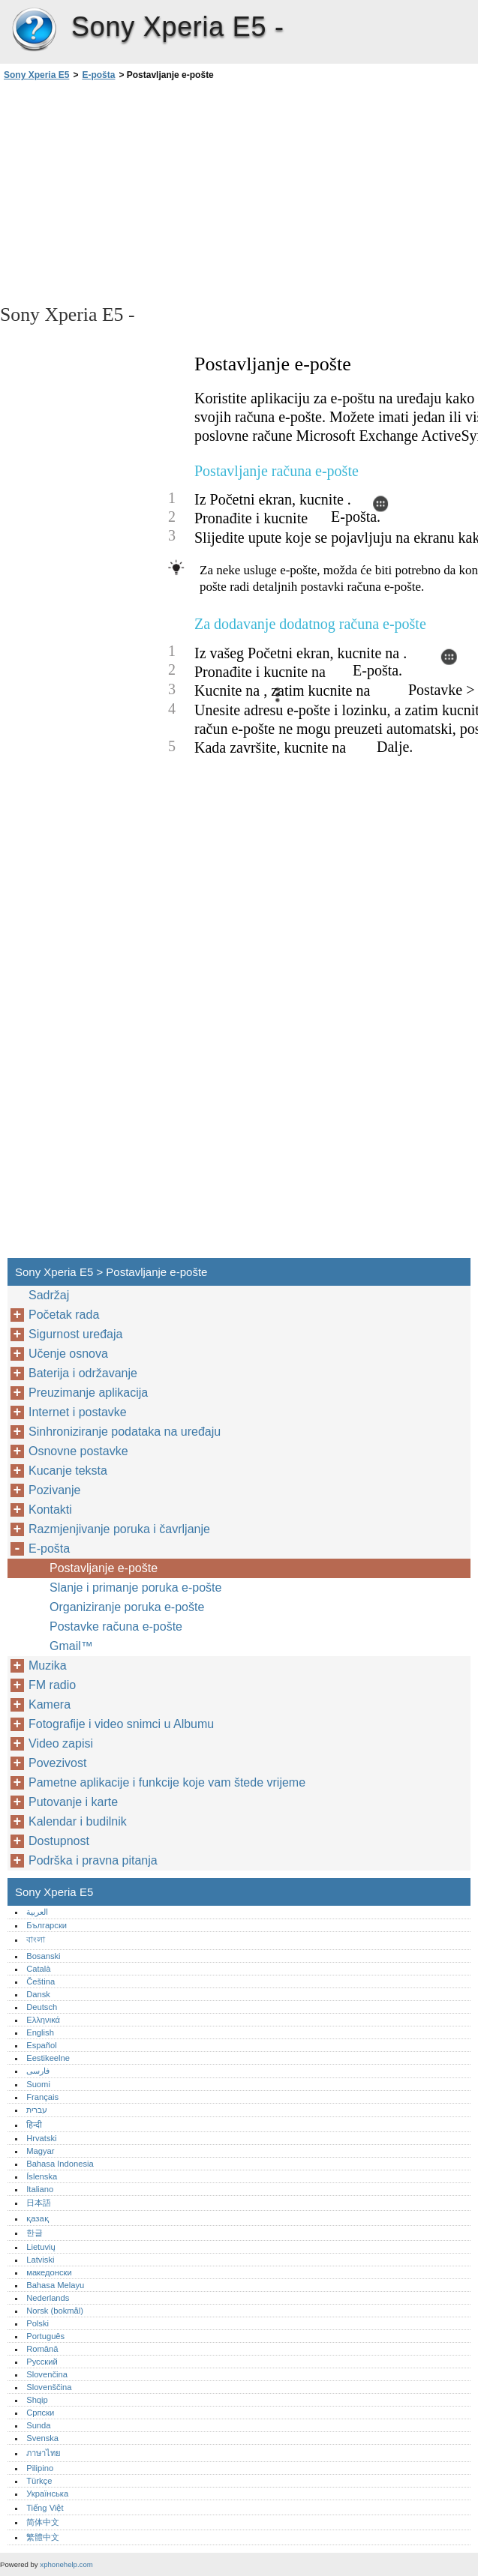  I want to click on Hrvatski, so click(41, 2138).